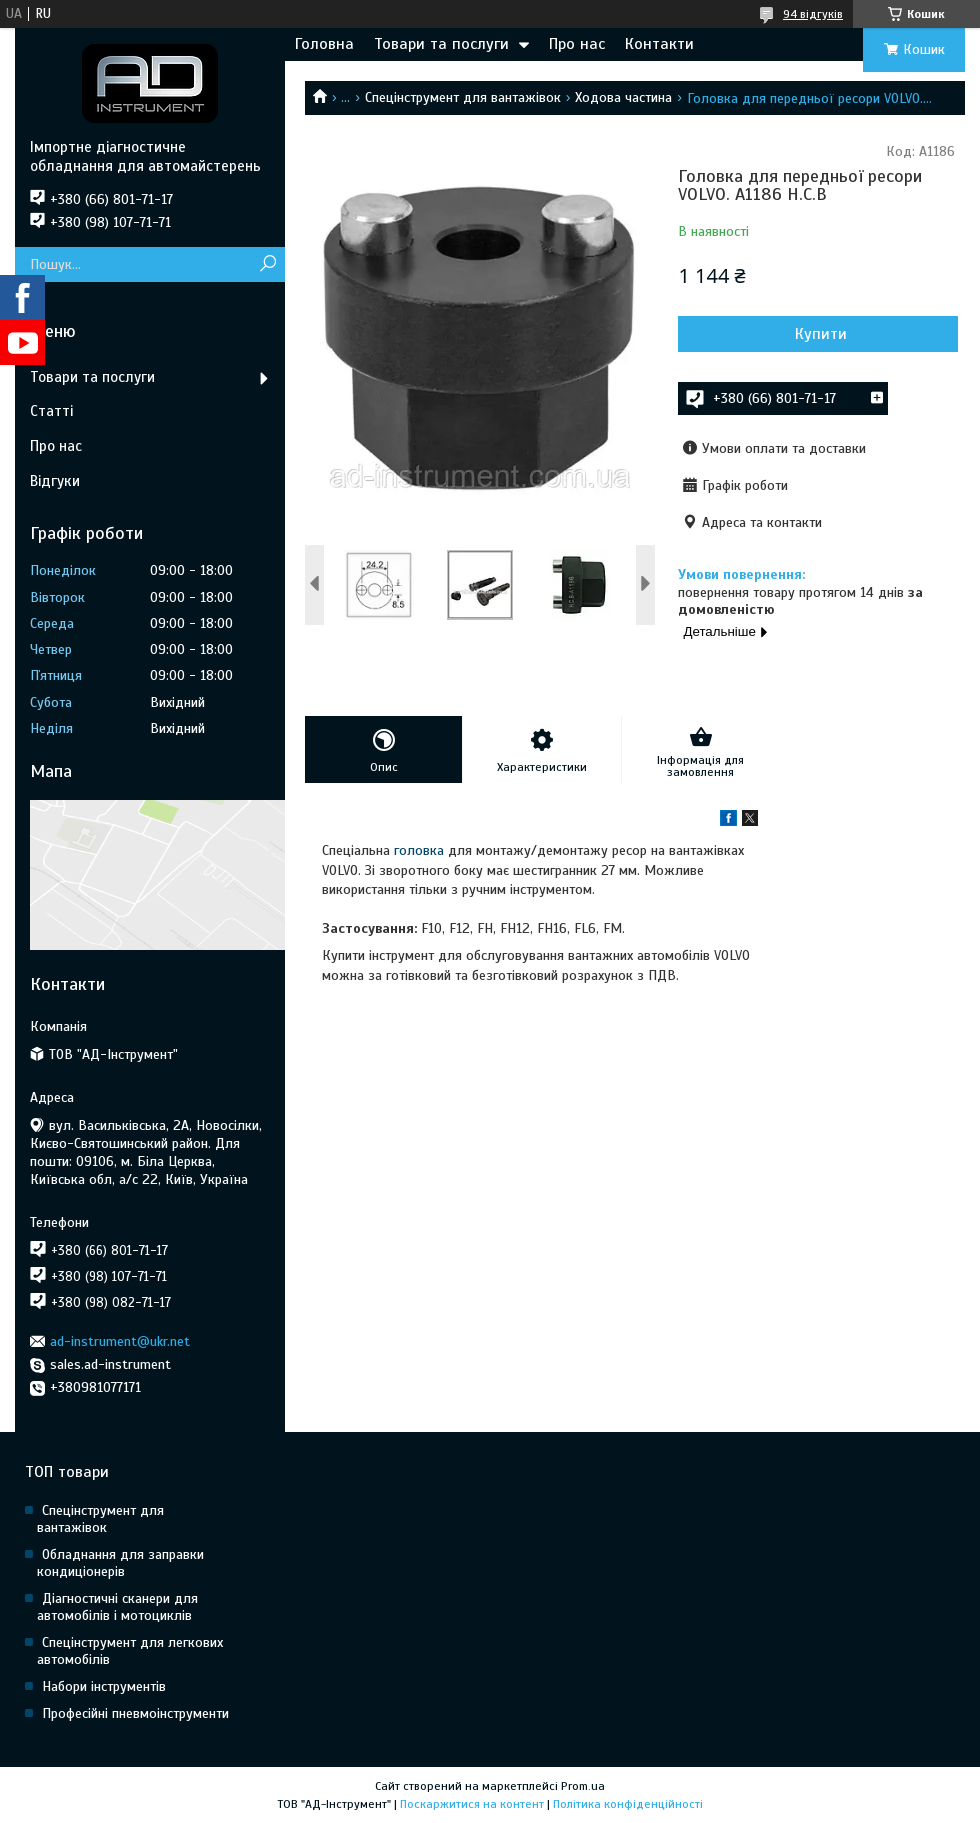 The image size is (980, 1823). I want to click on Статті, so click(51, 411).